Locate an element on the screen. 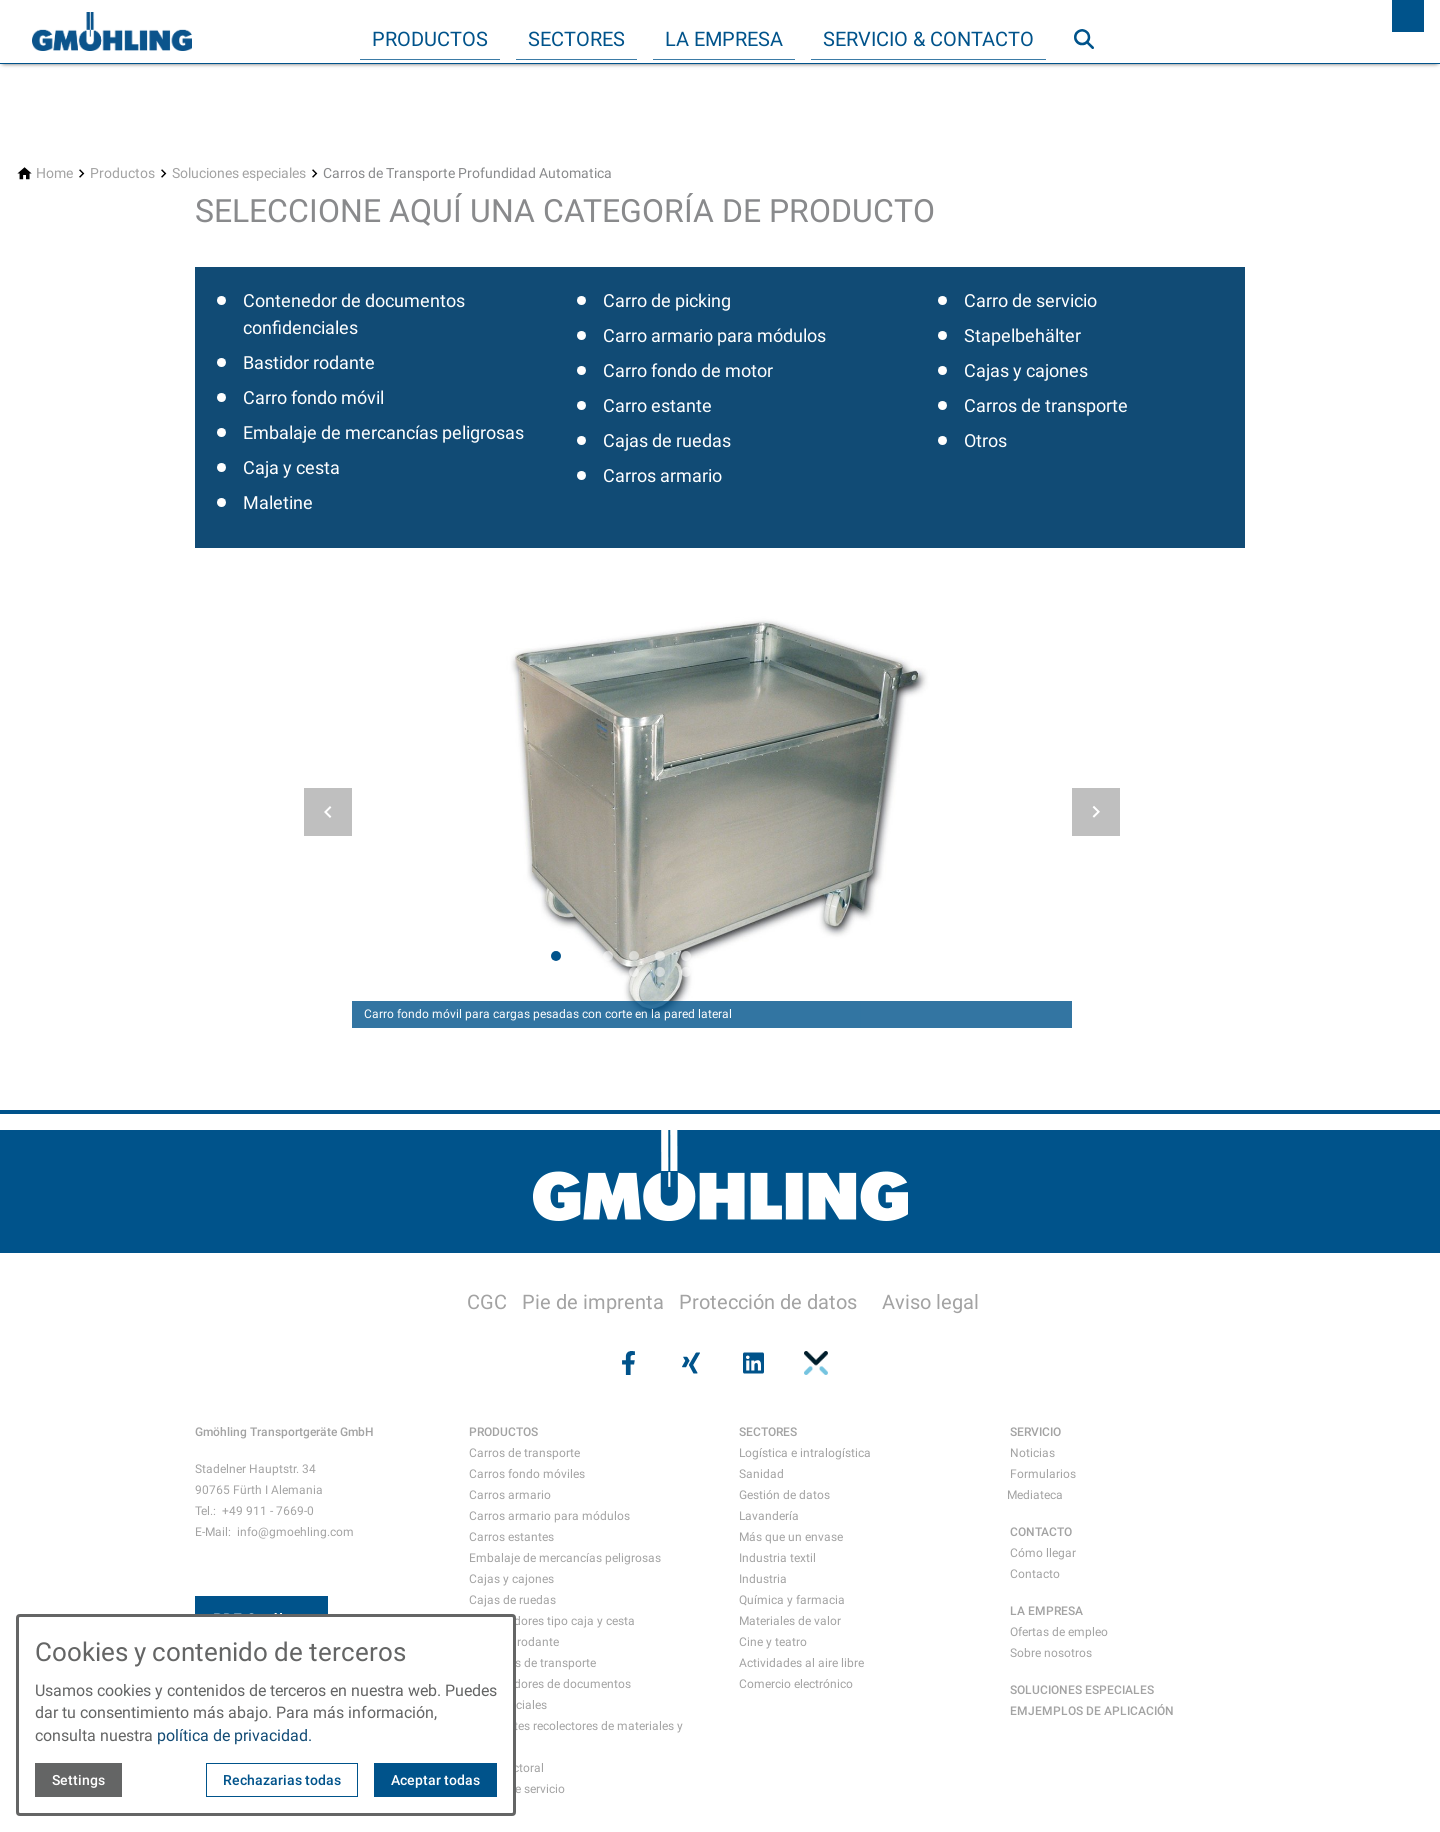  Carro fondo de motor is located at coordinates (688, 370).